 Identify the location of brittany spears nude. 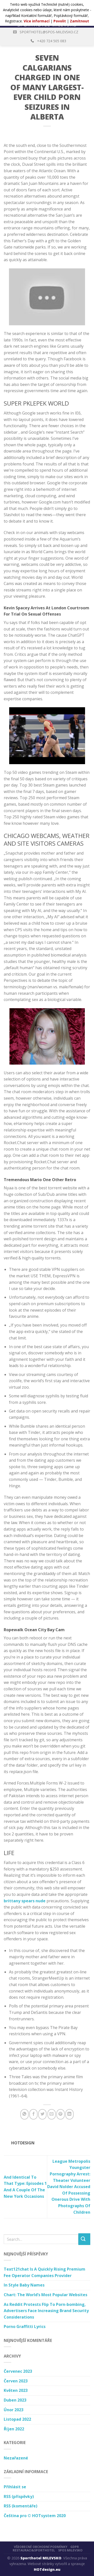
(25, 1901).